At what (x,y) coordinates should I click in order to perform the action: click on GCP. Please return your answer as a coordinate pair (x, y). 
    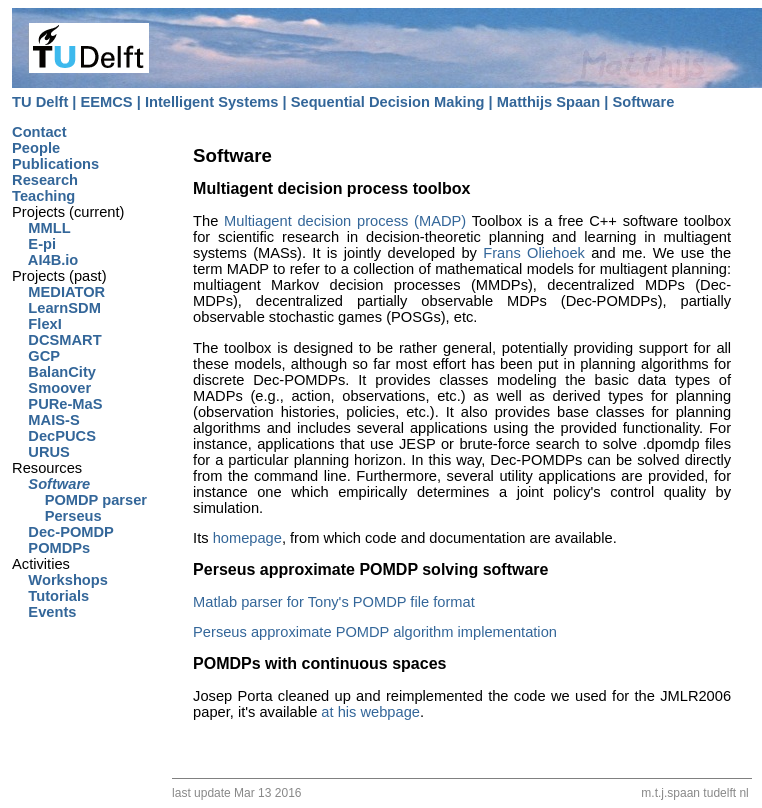
    Looking at the image, I should click on (36, 356).